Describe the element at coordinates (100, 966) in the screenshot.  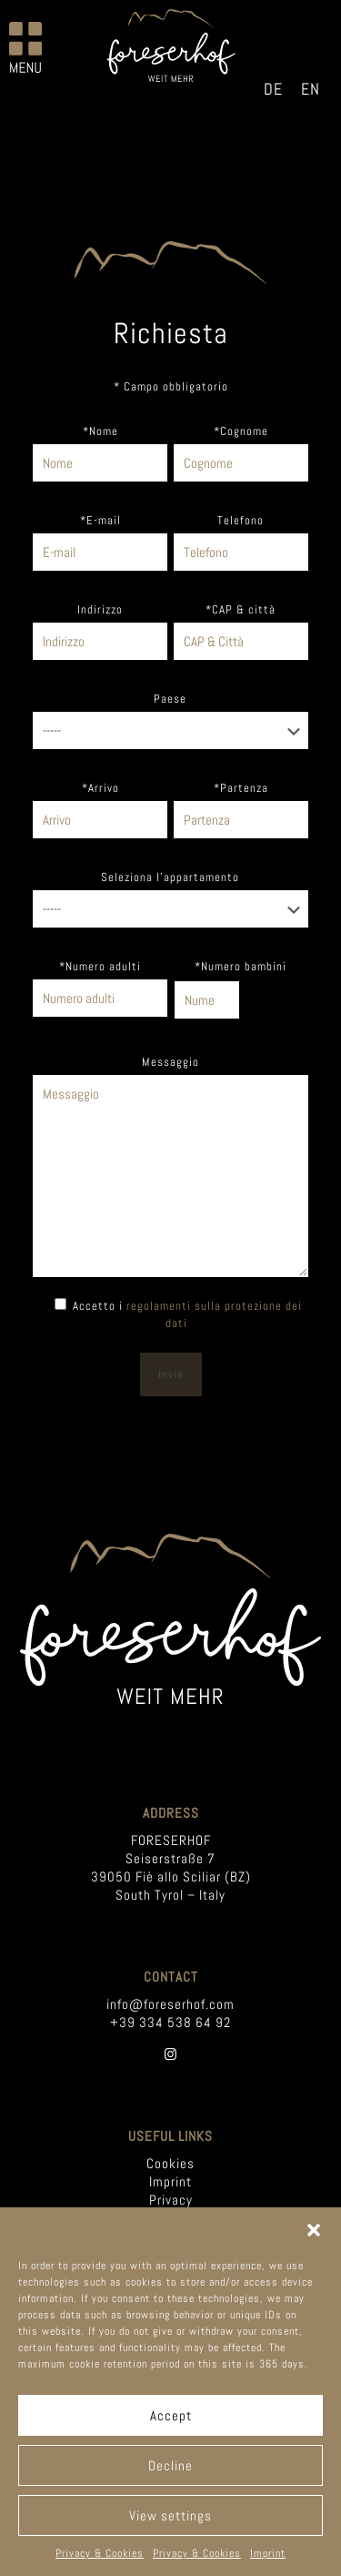
I see `*Numero adulti` at that location.